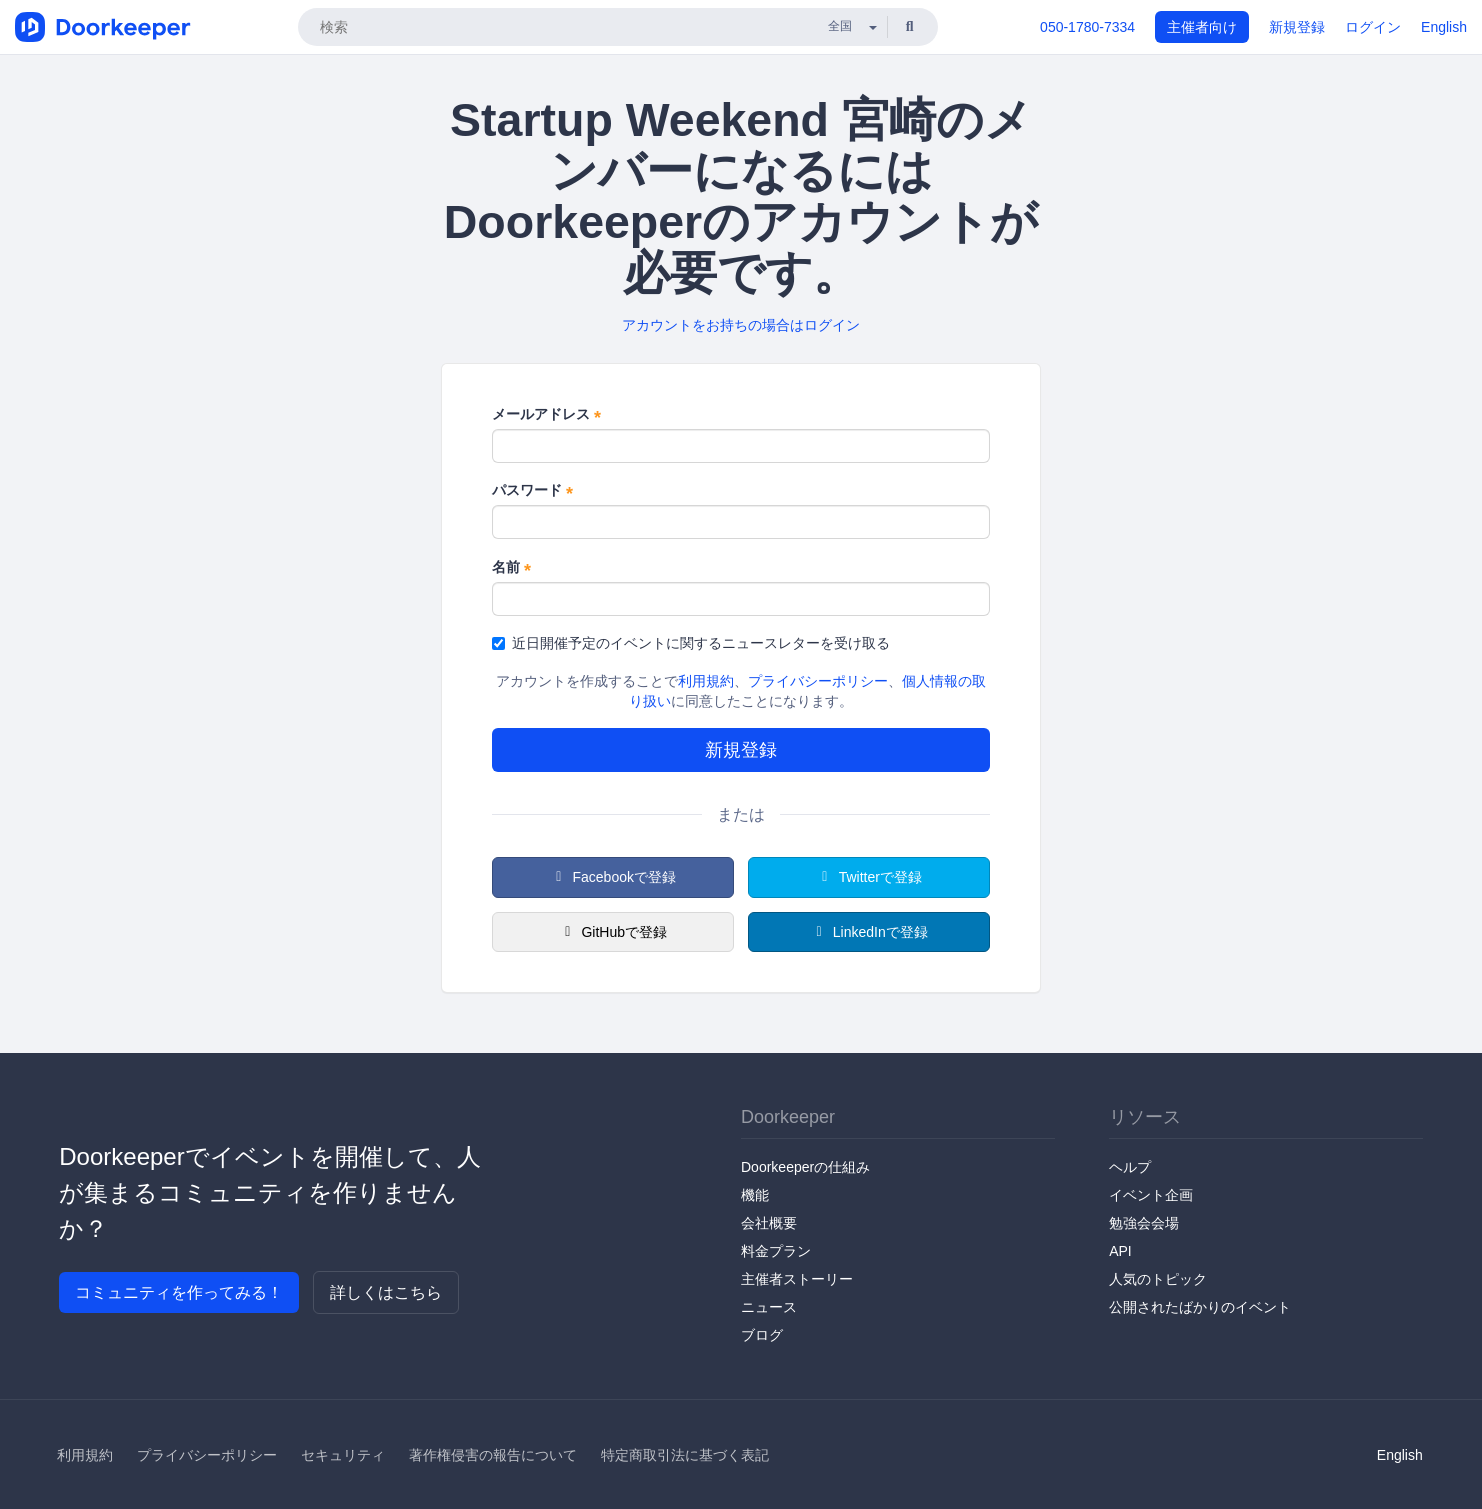  Describe the element at coordinates (1087, 27) in the screenshot. I see `050-1780-7334` at that location.